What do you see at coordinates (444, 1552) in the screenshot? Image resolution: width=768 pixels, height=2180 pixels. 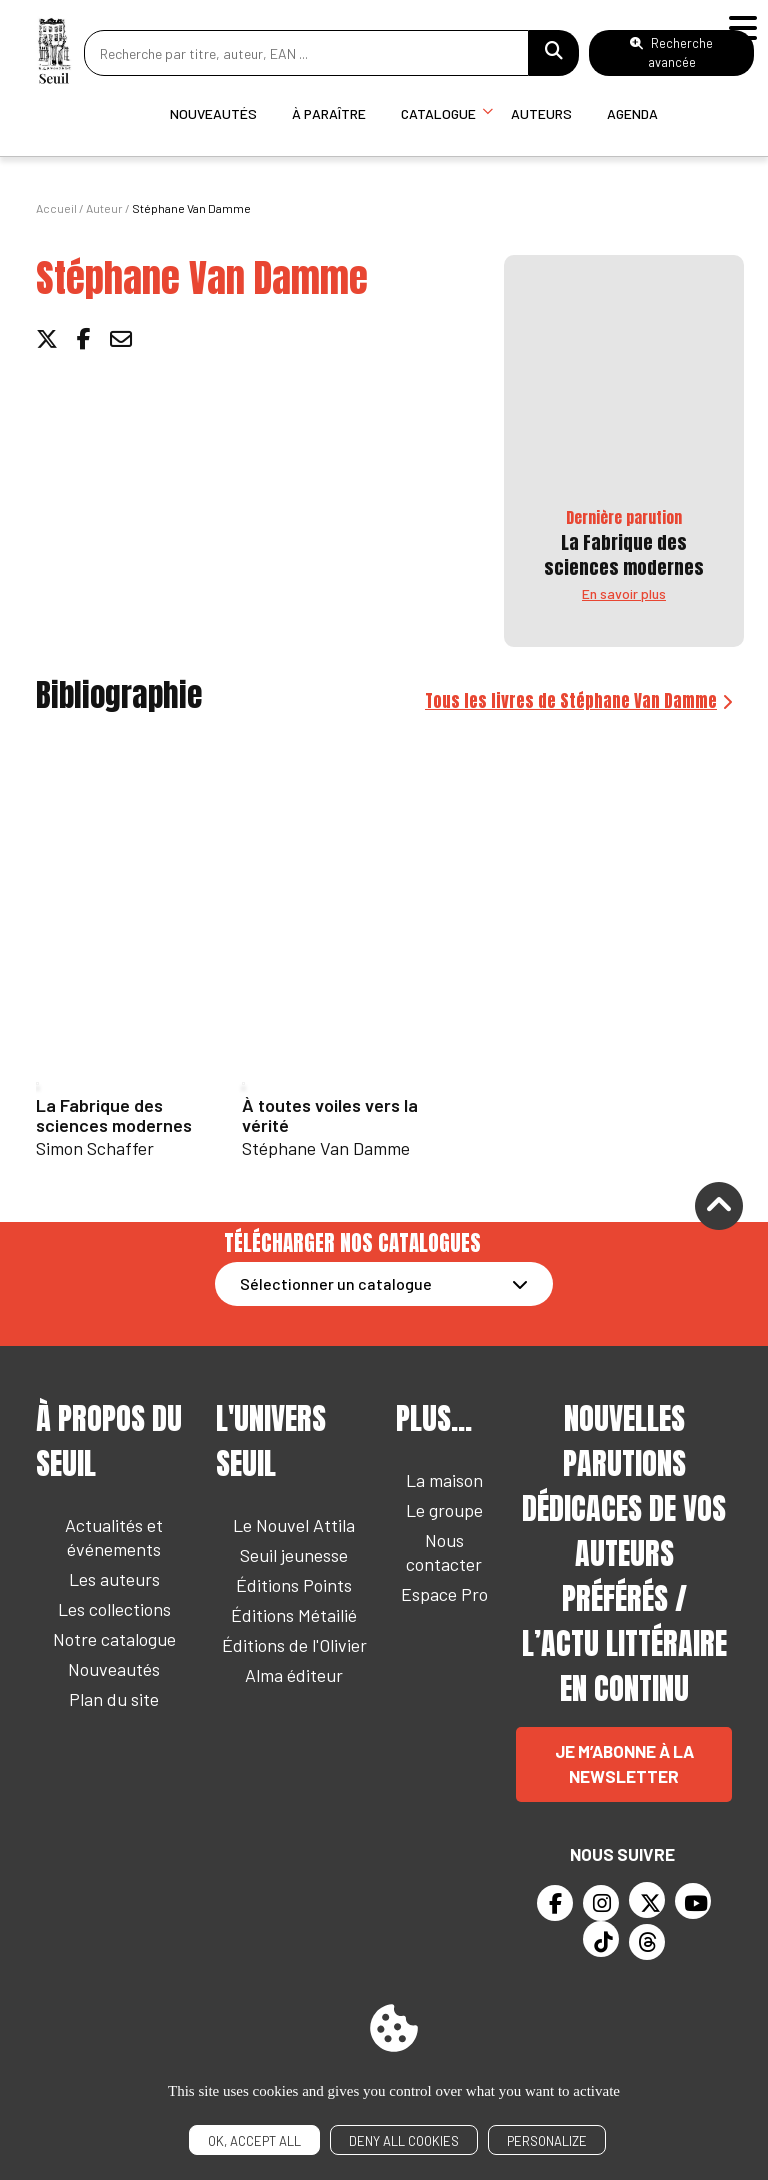 I see `Nous contacter` at bounding box center [444, 1552].